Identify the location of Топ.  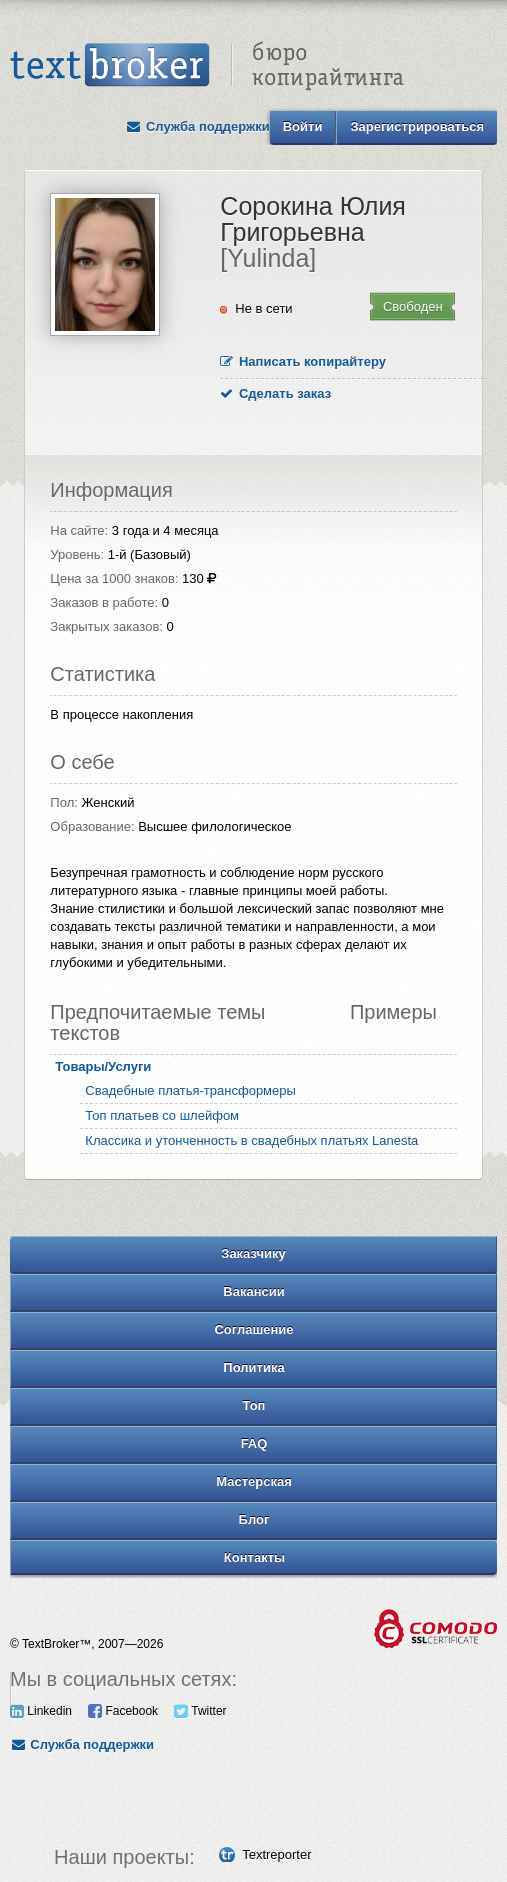
(254, 1405).